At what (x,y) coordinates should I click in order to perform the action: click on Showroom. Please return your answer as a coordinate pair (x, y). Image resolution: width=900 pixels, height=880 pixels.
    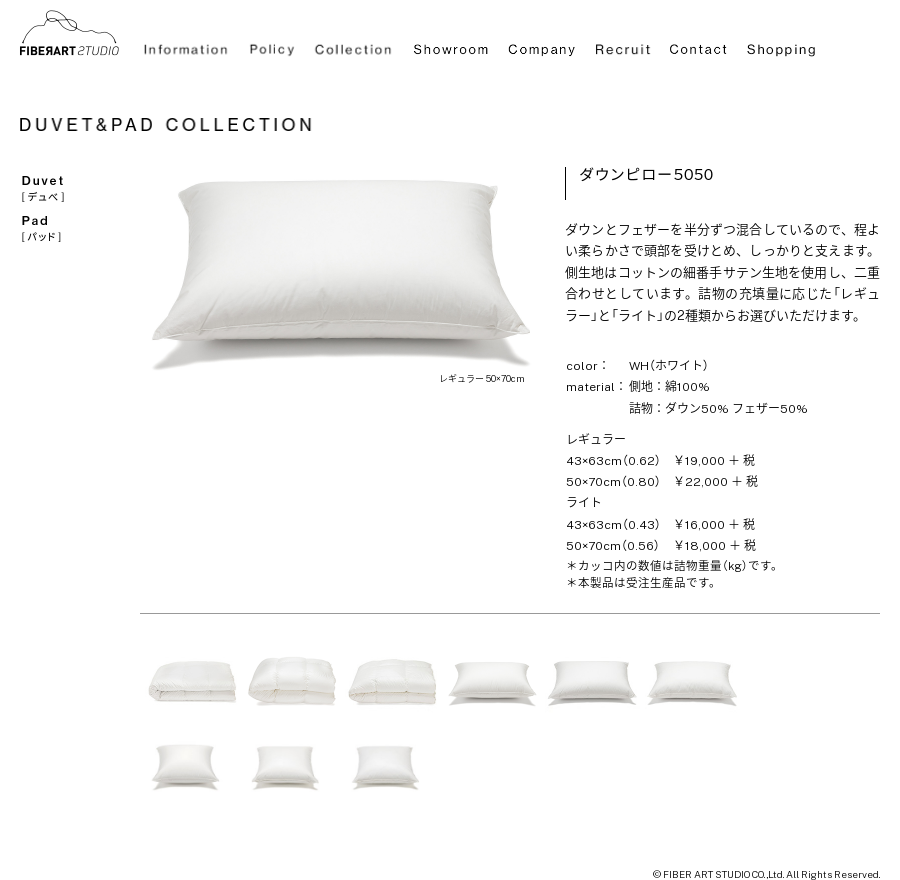
    Looking at the image, I should click on (450, 44).